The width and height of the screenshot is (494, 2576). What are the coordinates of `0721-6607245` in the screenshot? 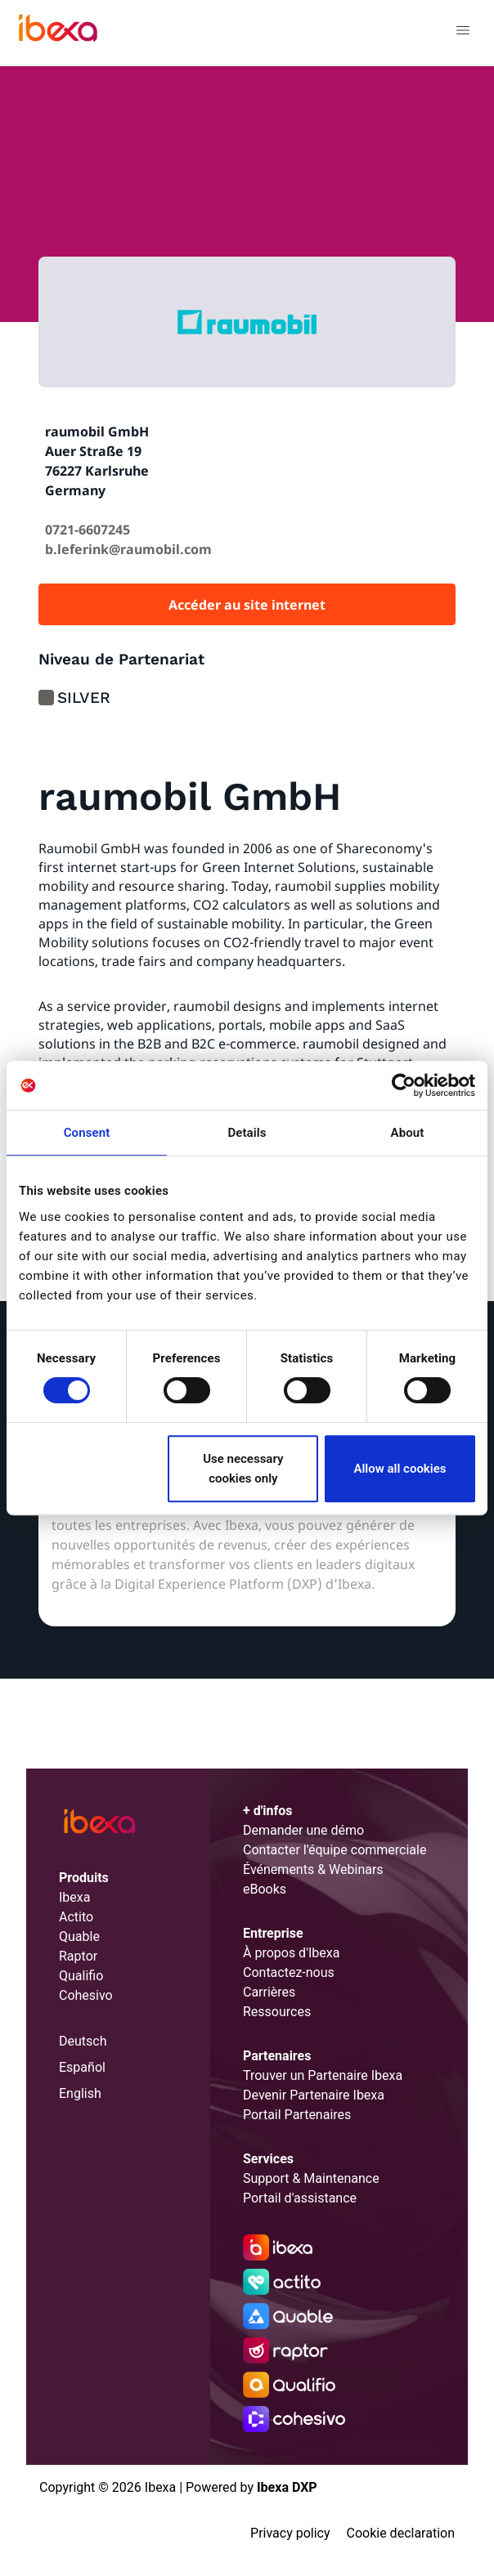 It's located at (87, 530).